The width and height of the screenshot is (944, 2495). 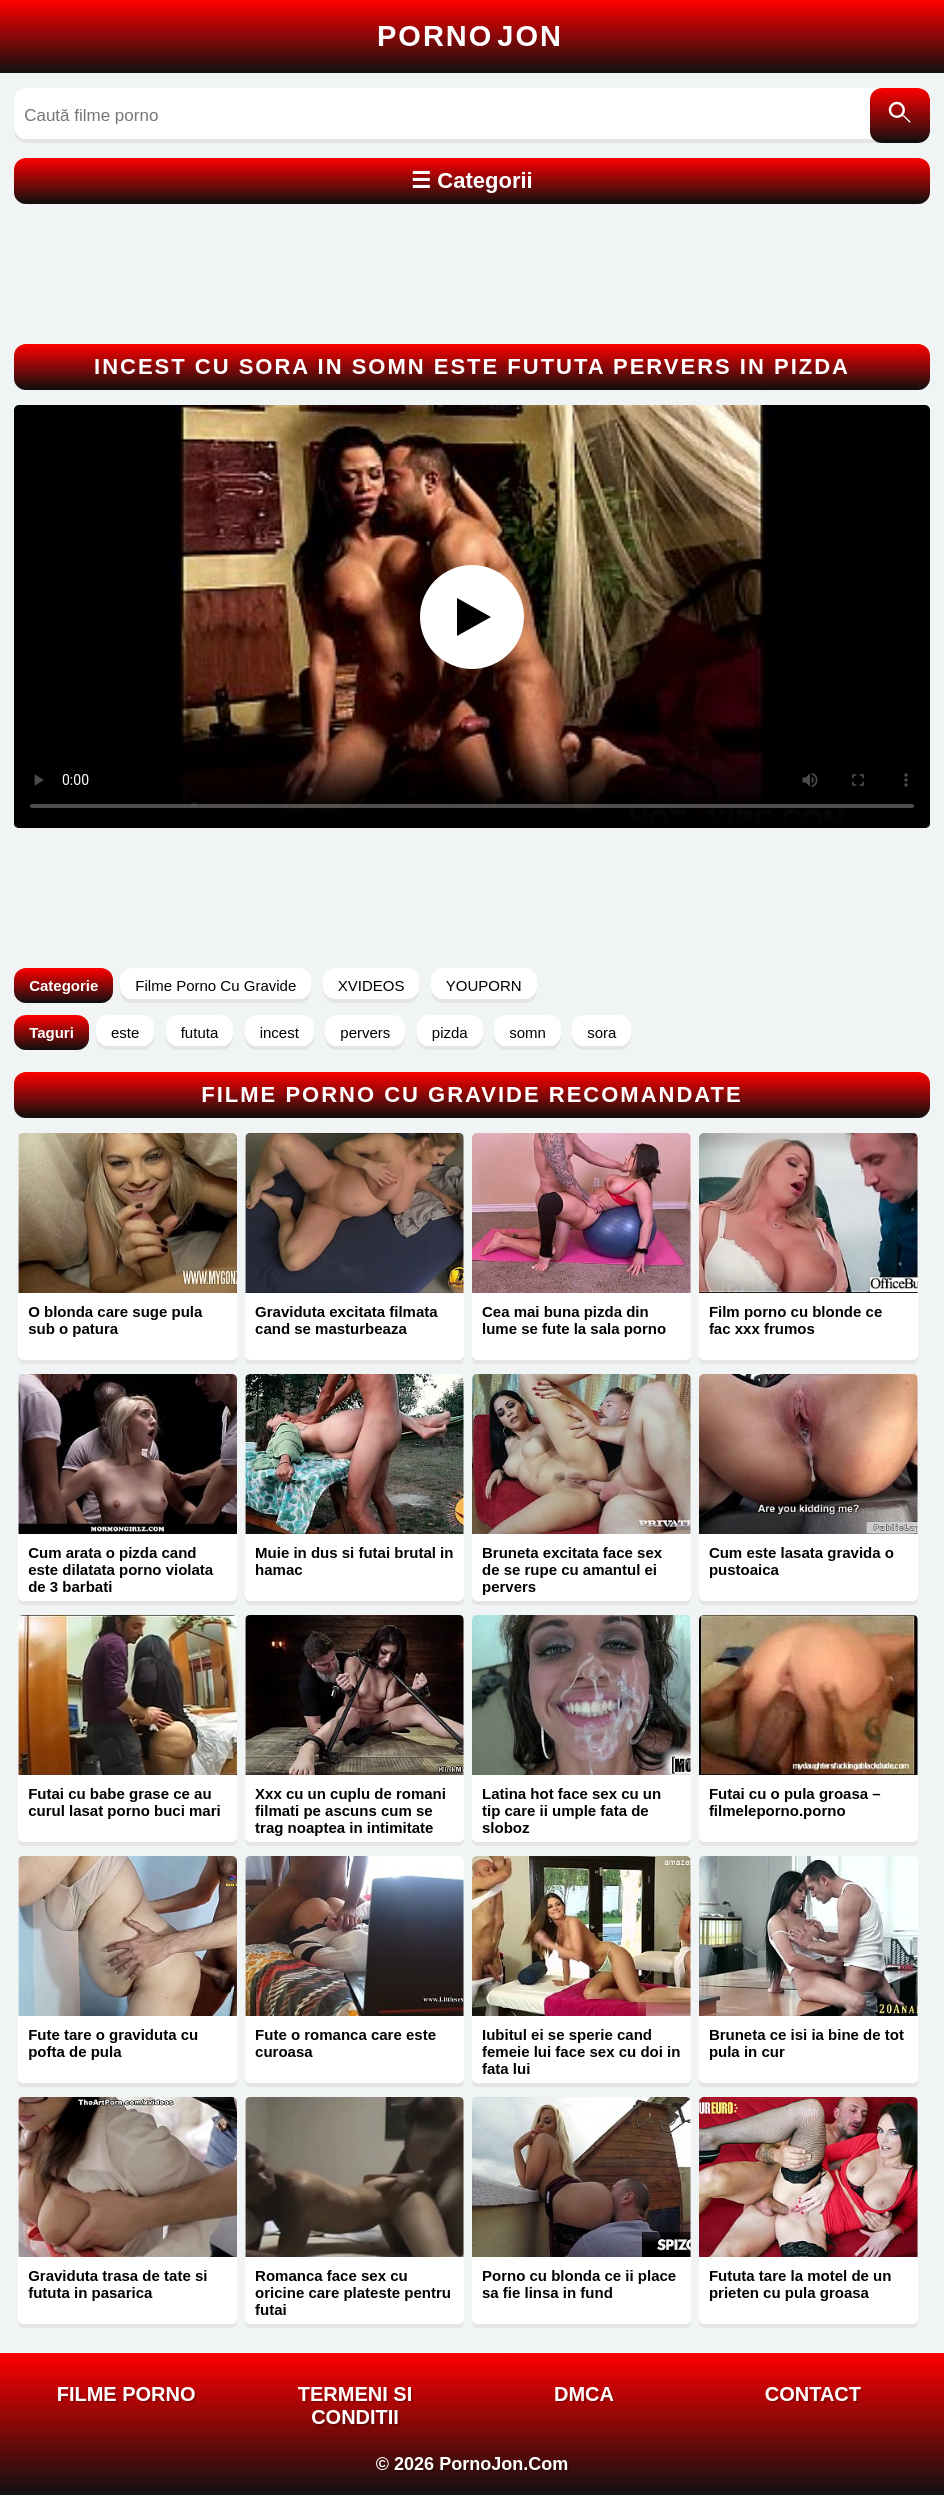 What do you see at coordinates (571, 1810) in the screenshot?
I see `Latina hot face sex cu un tip care ii umple fata de sloboz` at bounding box center [571, 1810].